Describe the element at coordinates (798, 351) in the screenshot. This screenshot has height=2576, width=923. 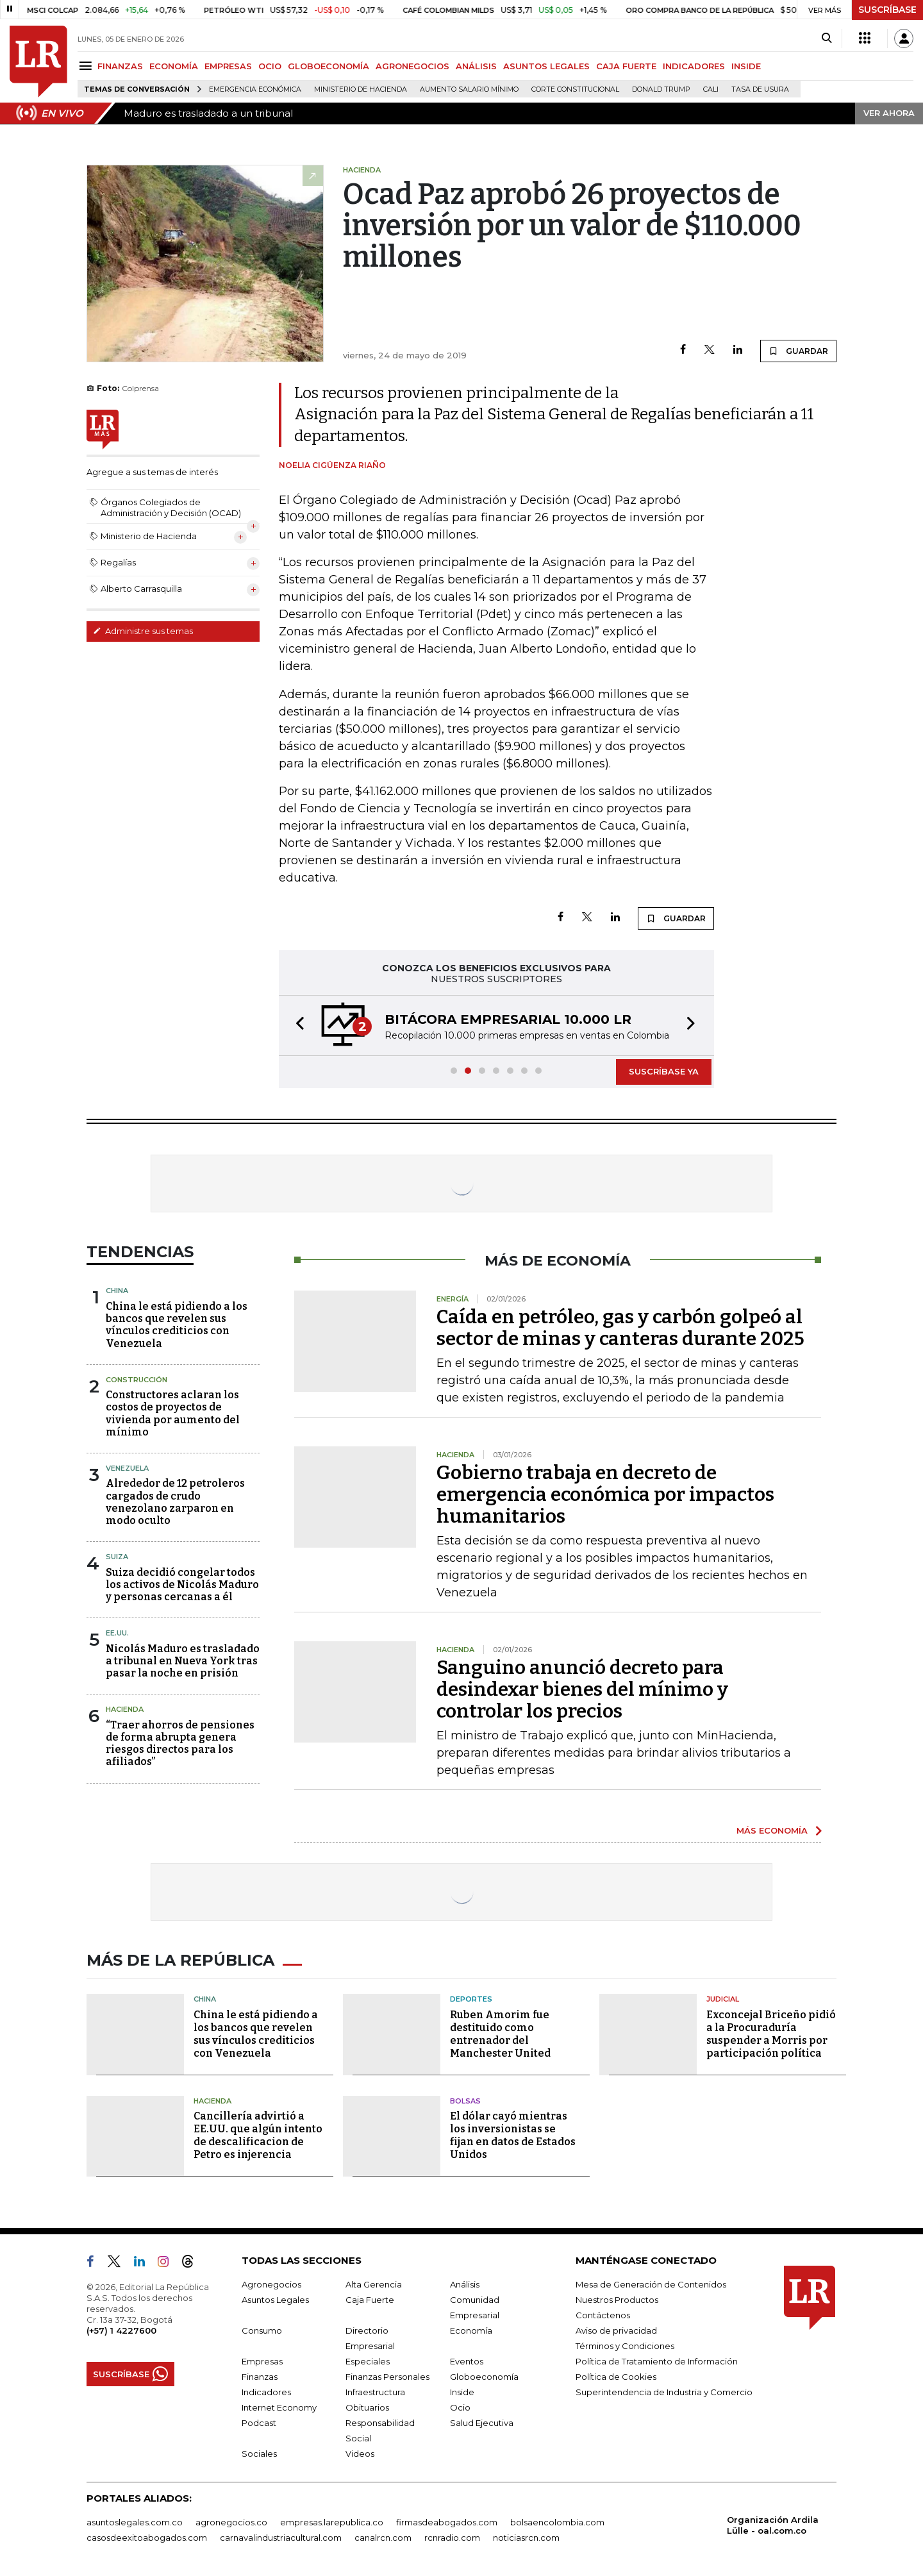
I see `GUARDAR` at that location.